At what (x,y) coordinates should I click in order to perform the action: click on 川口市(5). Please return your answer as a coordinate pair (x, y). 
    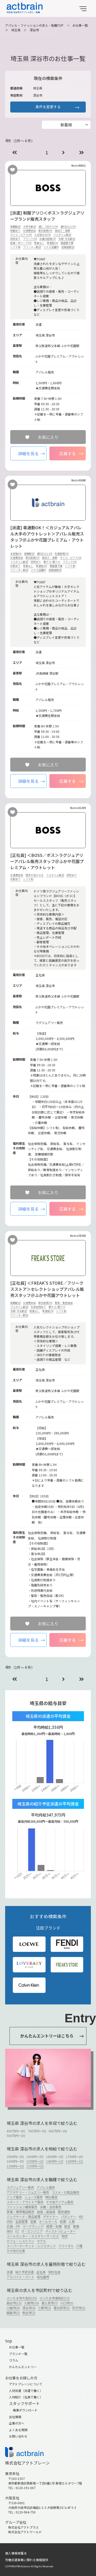
    Looking at the image, I should click on (66, 2303).